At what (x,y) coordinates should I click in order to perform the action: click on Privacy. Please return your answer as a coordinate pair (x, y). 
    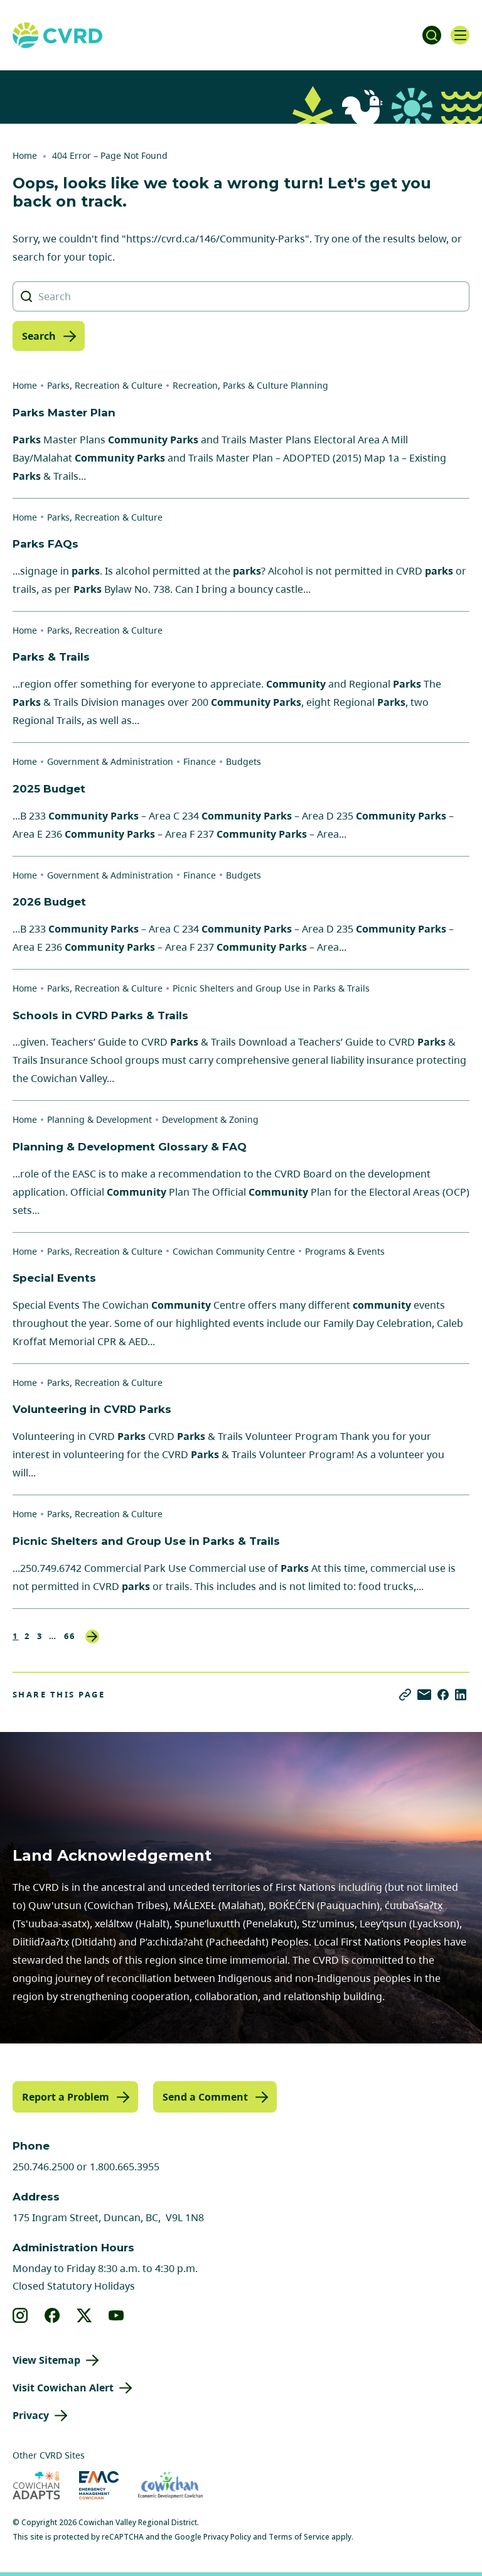
    Looking at the image, I should click on (31, 2415).